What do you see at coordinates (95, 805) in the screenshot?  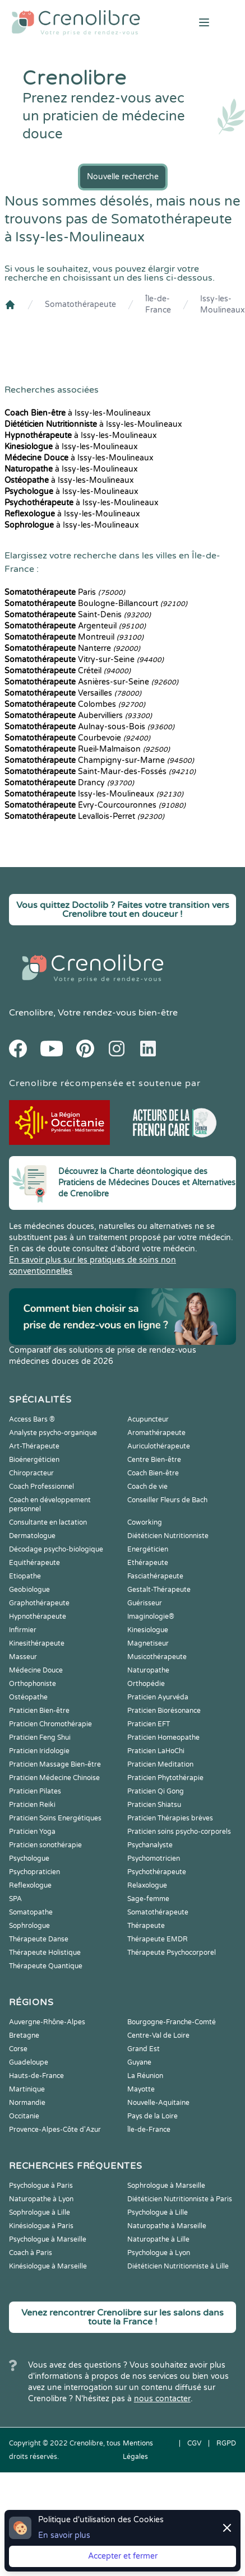 I see `Évry-Courcouronnes` at bounding box center [95, 805].